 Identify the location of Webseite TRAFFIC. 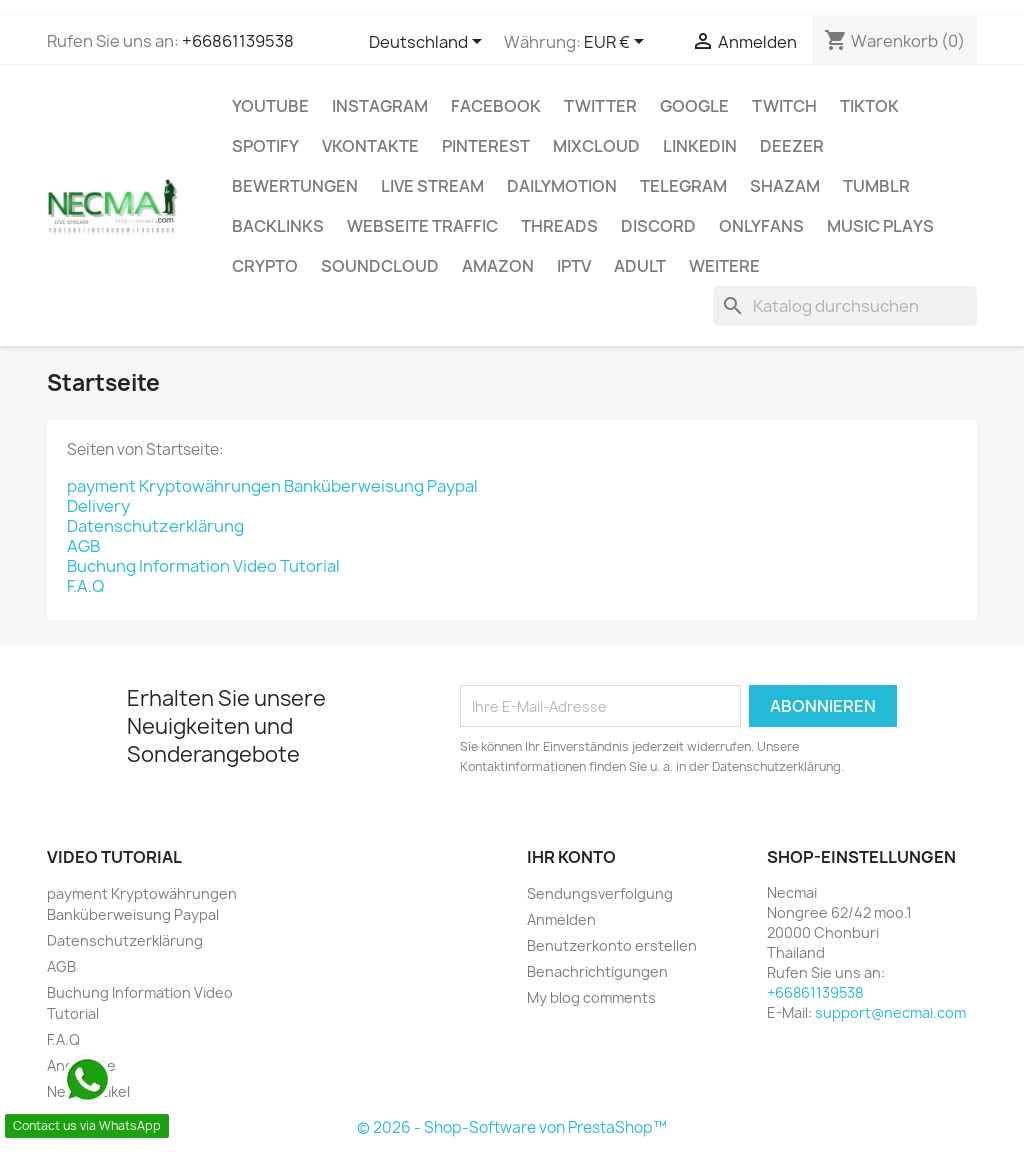
(422, 226).